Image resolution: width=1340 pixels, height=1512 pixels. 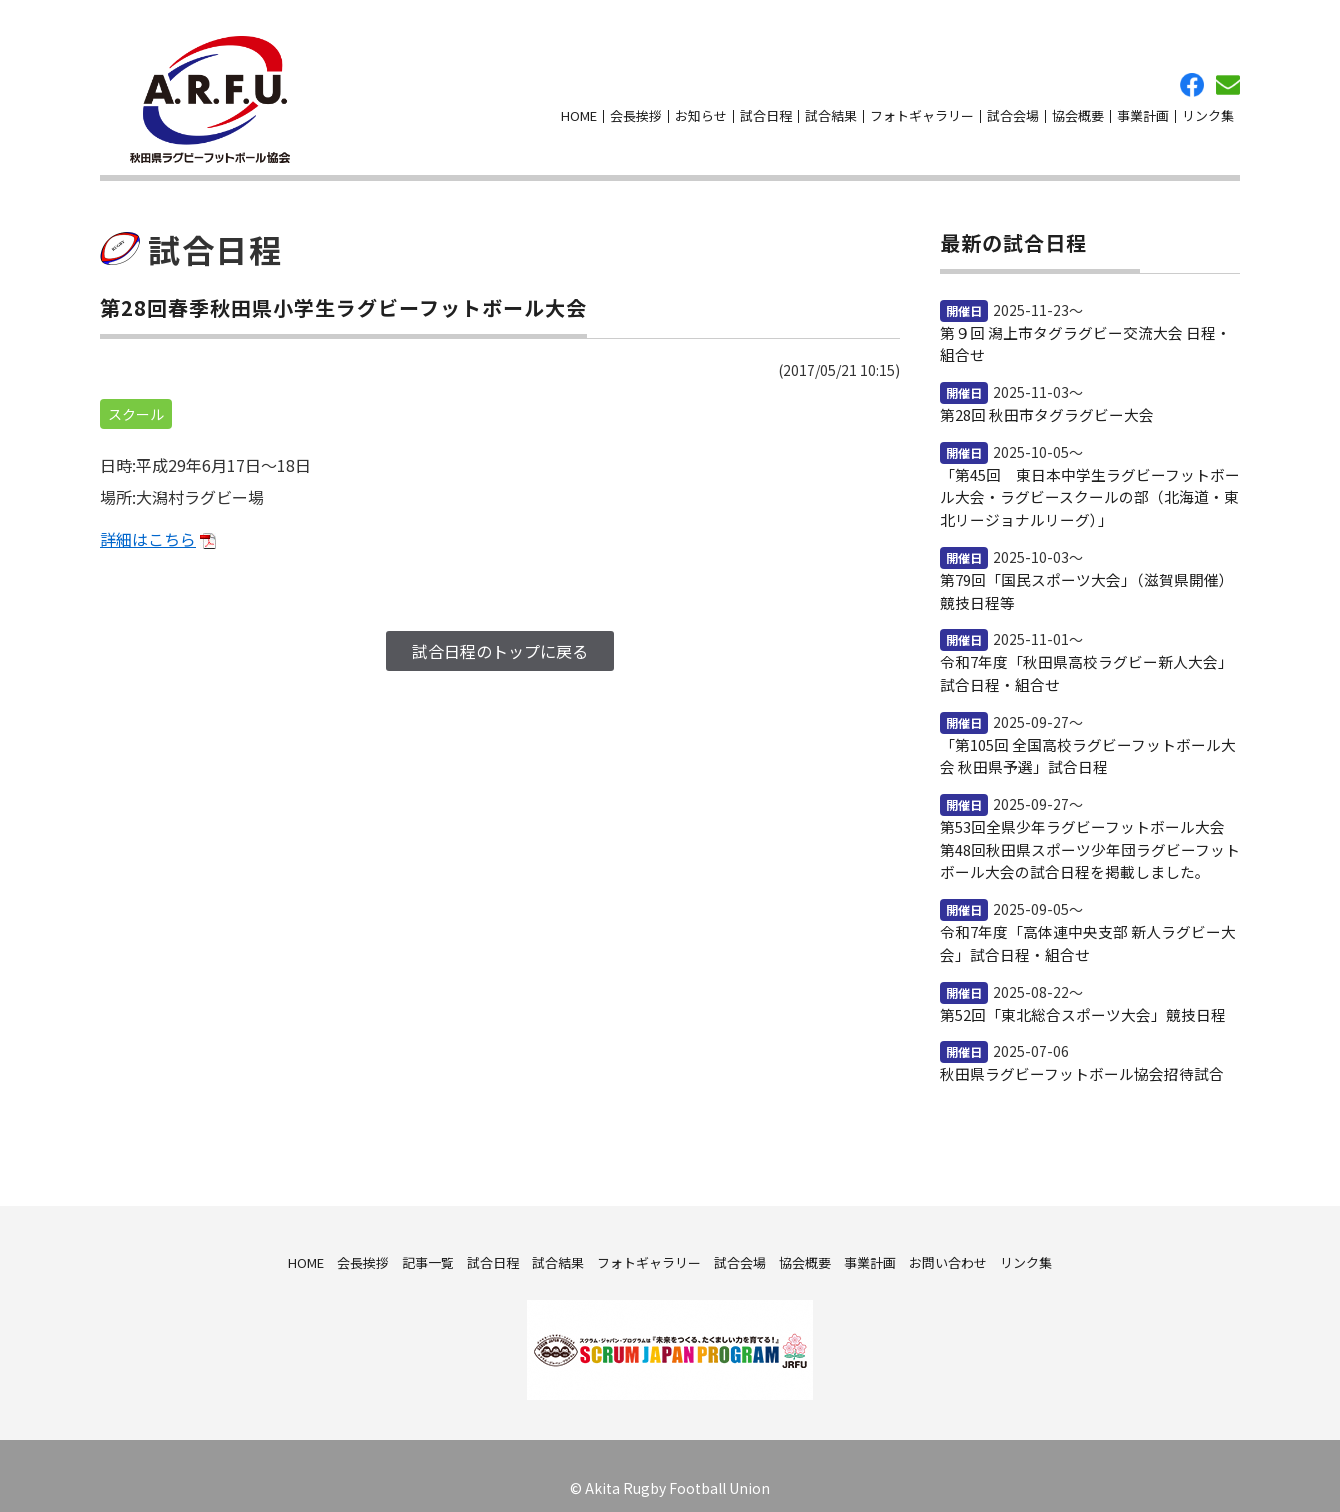 What do you see at coordinates (1078, 109) in the screenshot?
I see `協会概要` at bounding box center [1078, 109].